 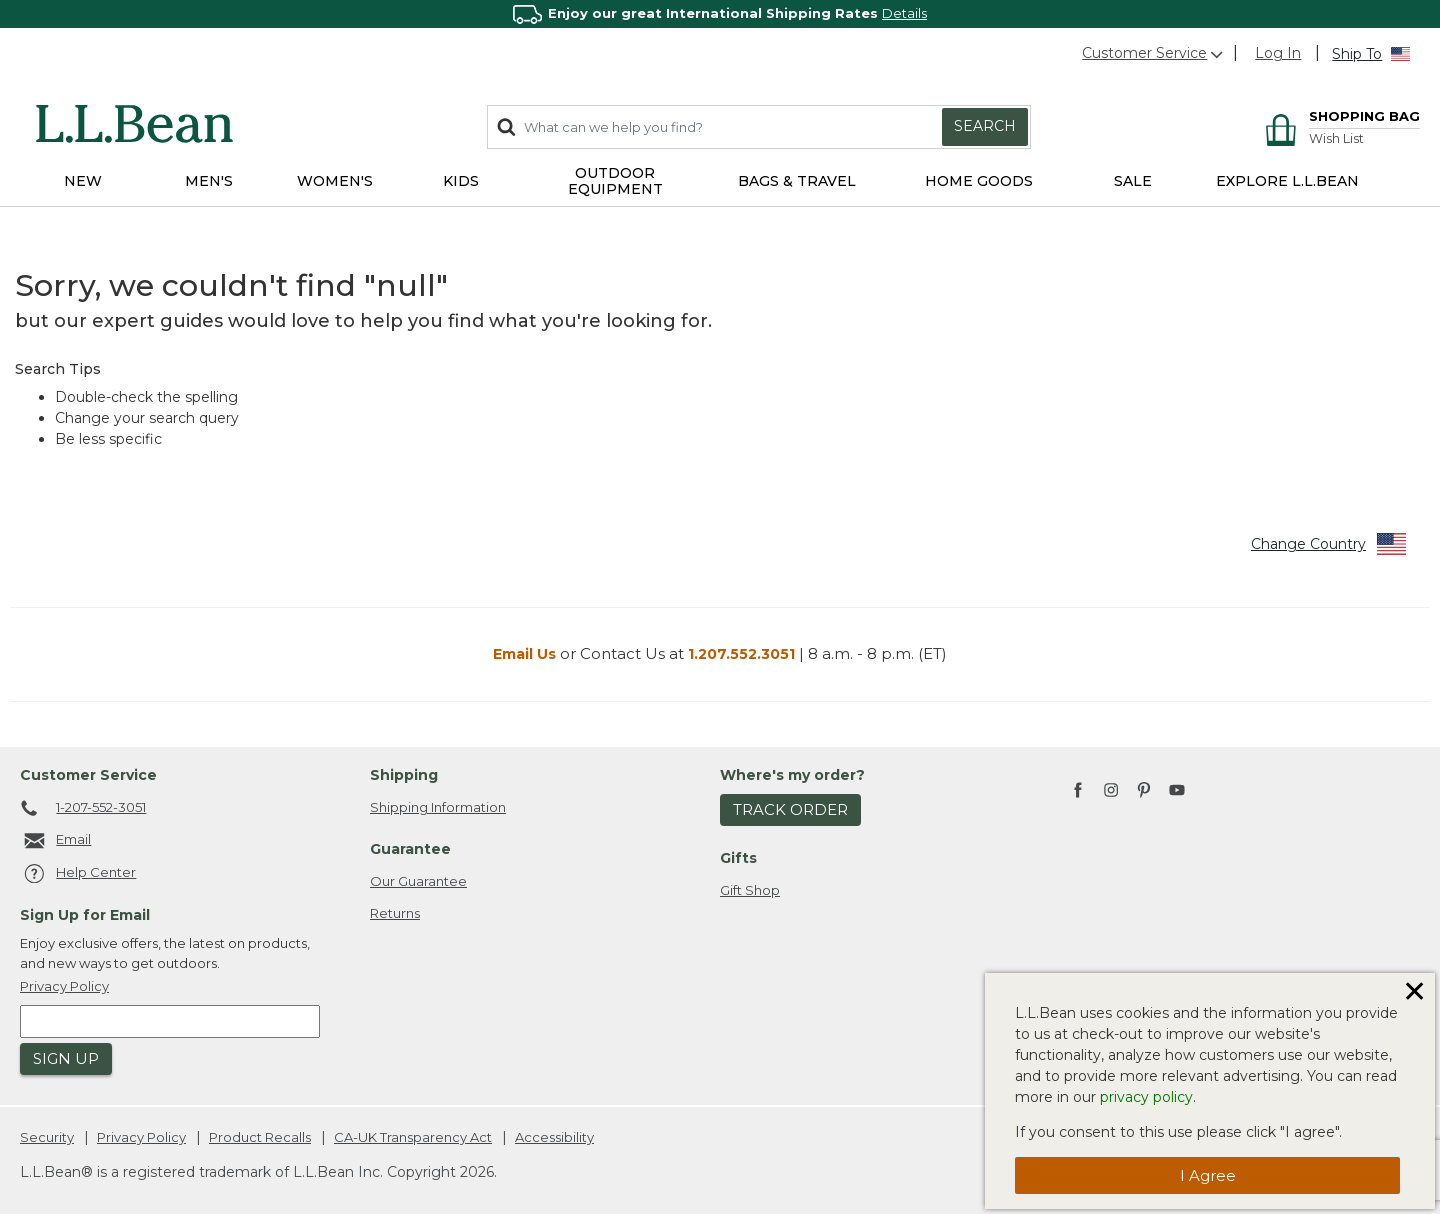 What do you see at coordinates (1146, 1097) in the screenshot?
I see `privacy policy` at bounding box center [1146, 1097].